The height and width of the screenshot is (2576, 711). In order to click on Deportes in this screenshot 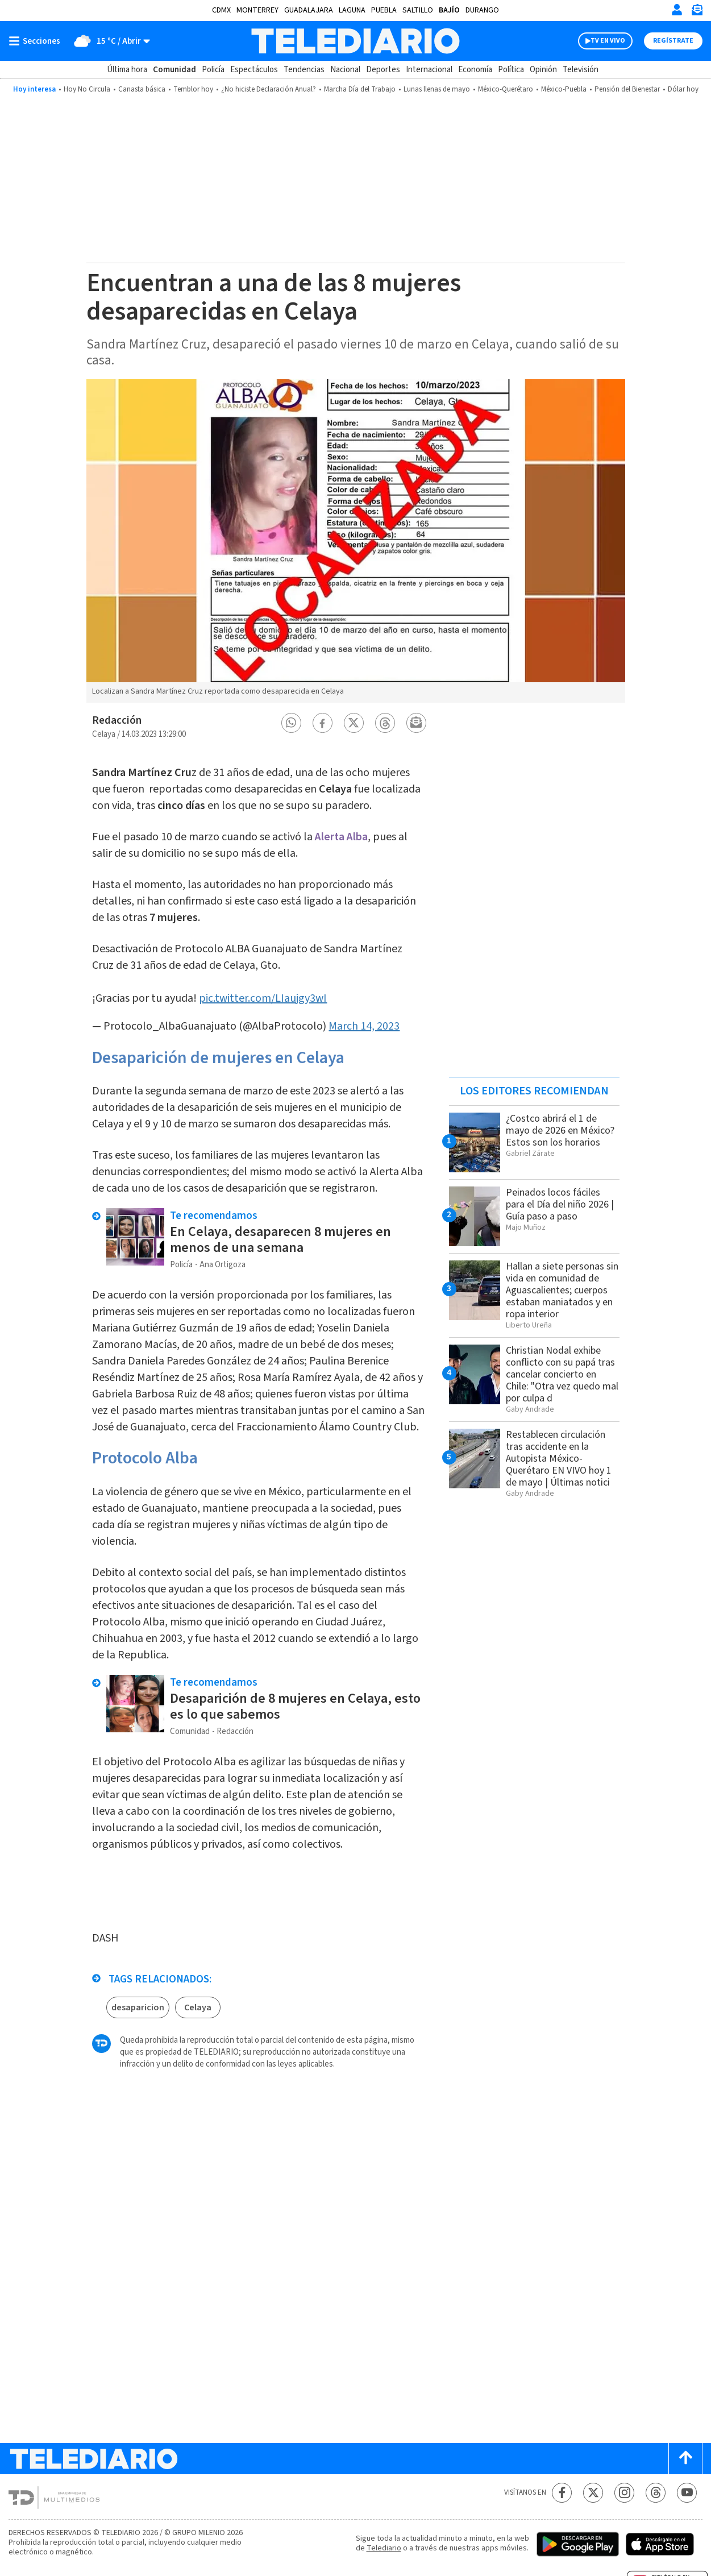, I will do `click(383, 70)`.